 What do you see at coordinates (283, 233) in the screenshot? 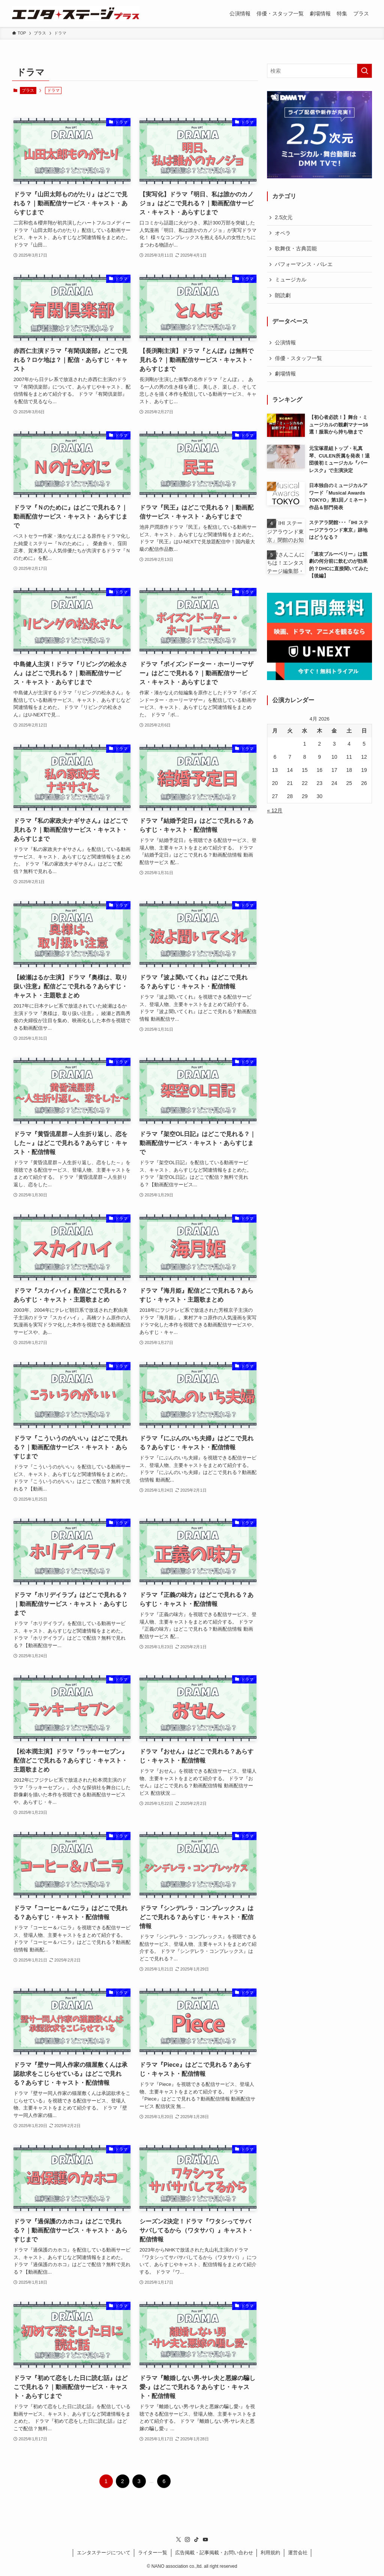
I see `オペラ` at bounding box center [283, 233].